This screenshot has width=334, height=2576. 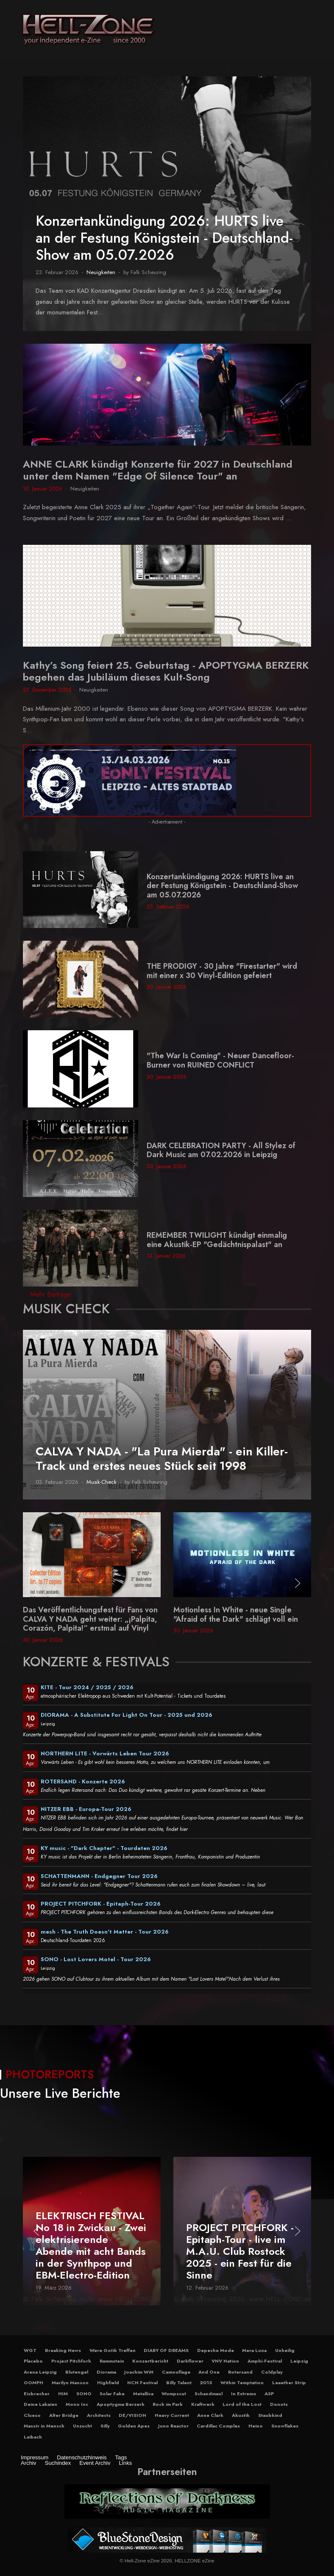 What do you see at coordinates (105, 1753) in the screenshot?
I see `NORTHERN LITE - Vorwärts Leben Tour 2026` at bounding box center [105, 1753].